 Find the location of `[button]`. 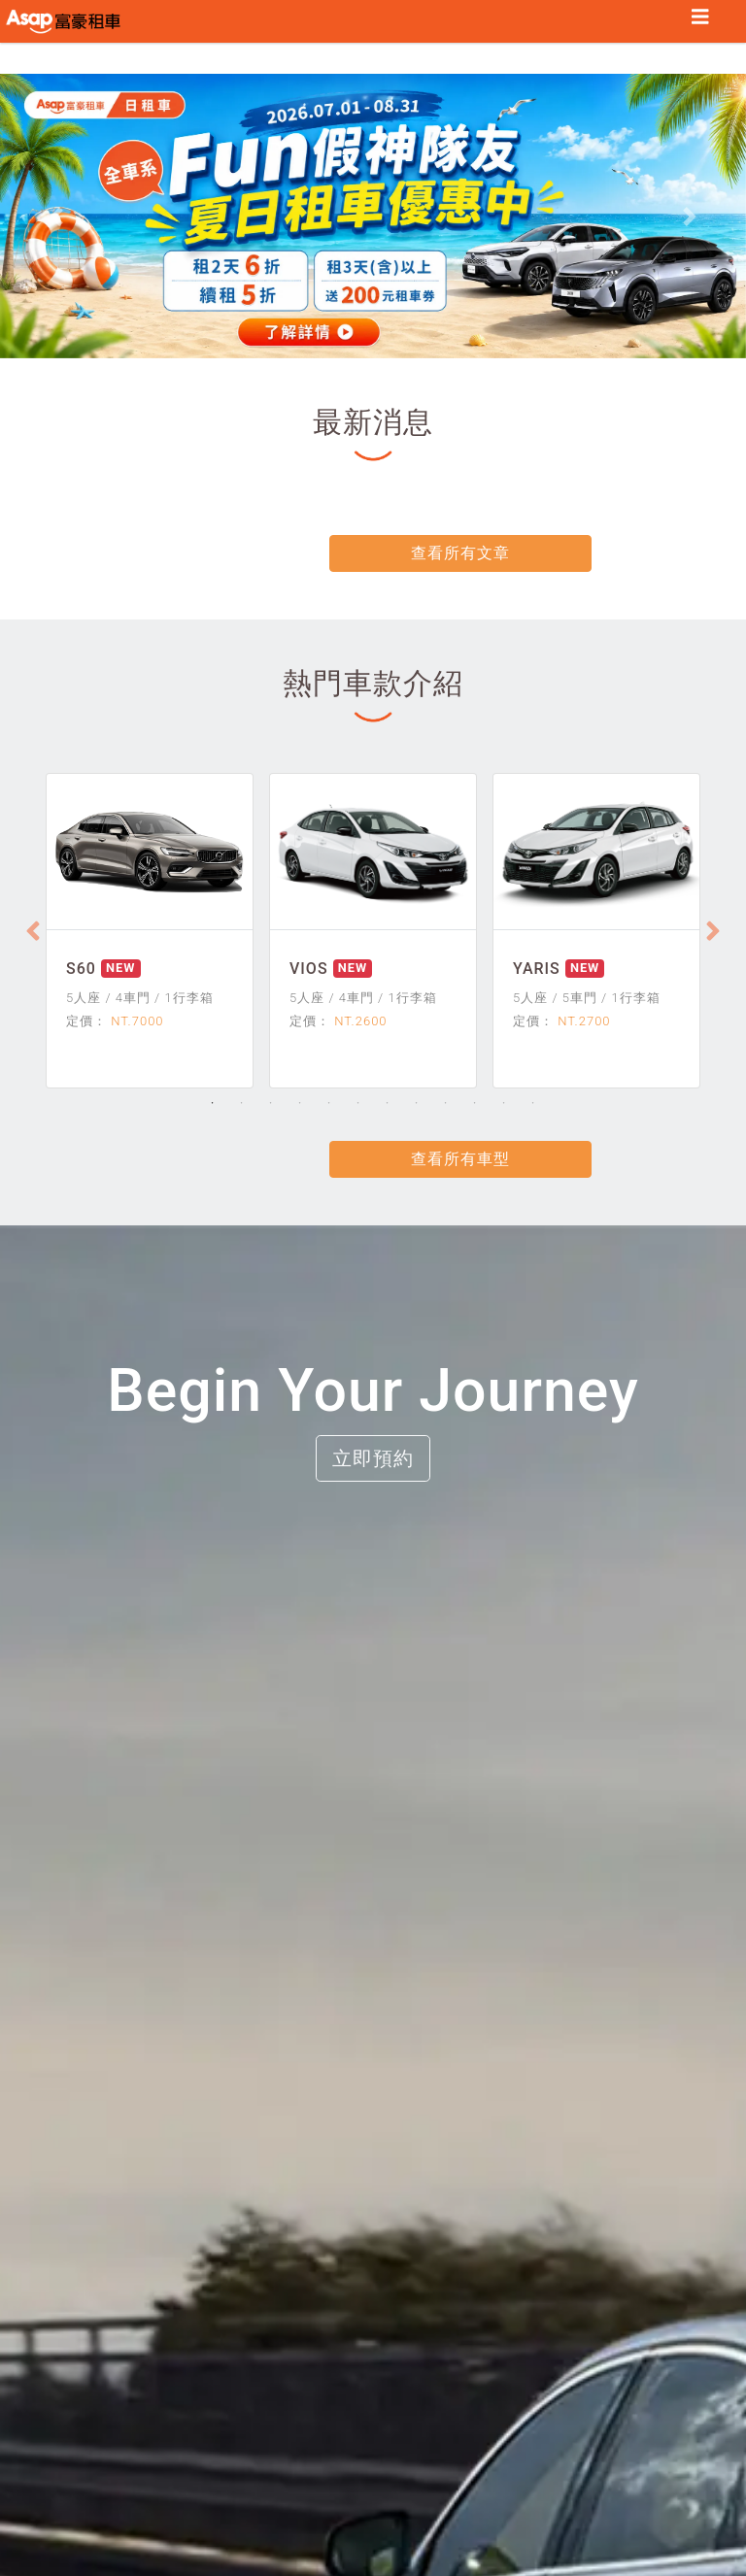

[button] is located at coordinates (56, 219).